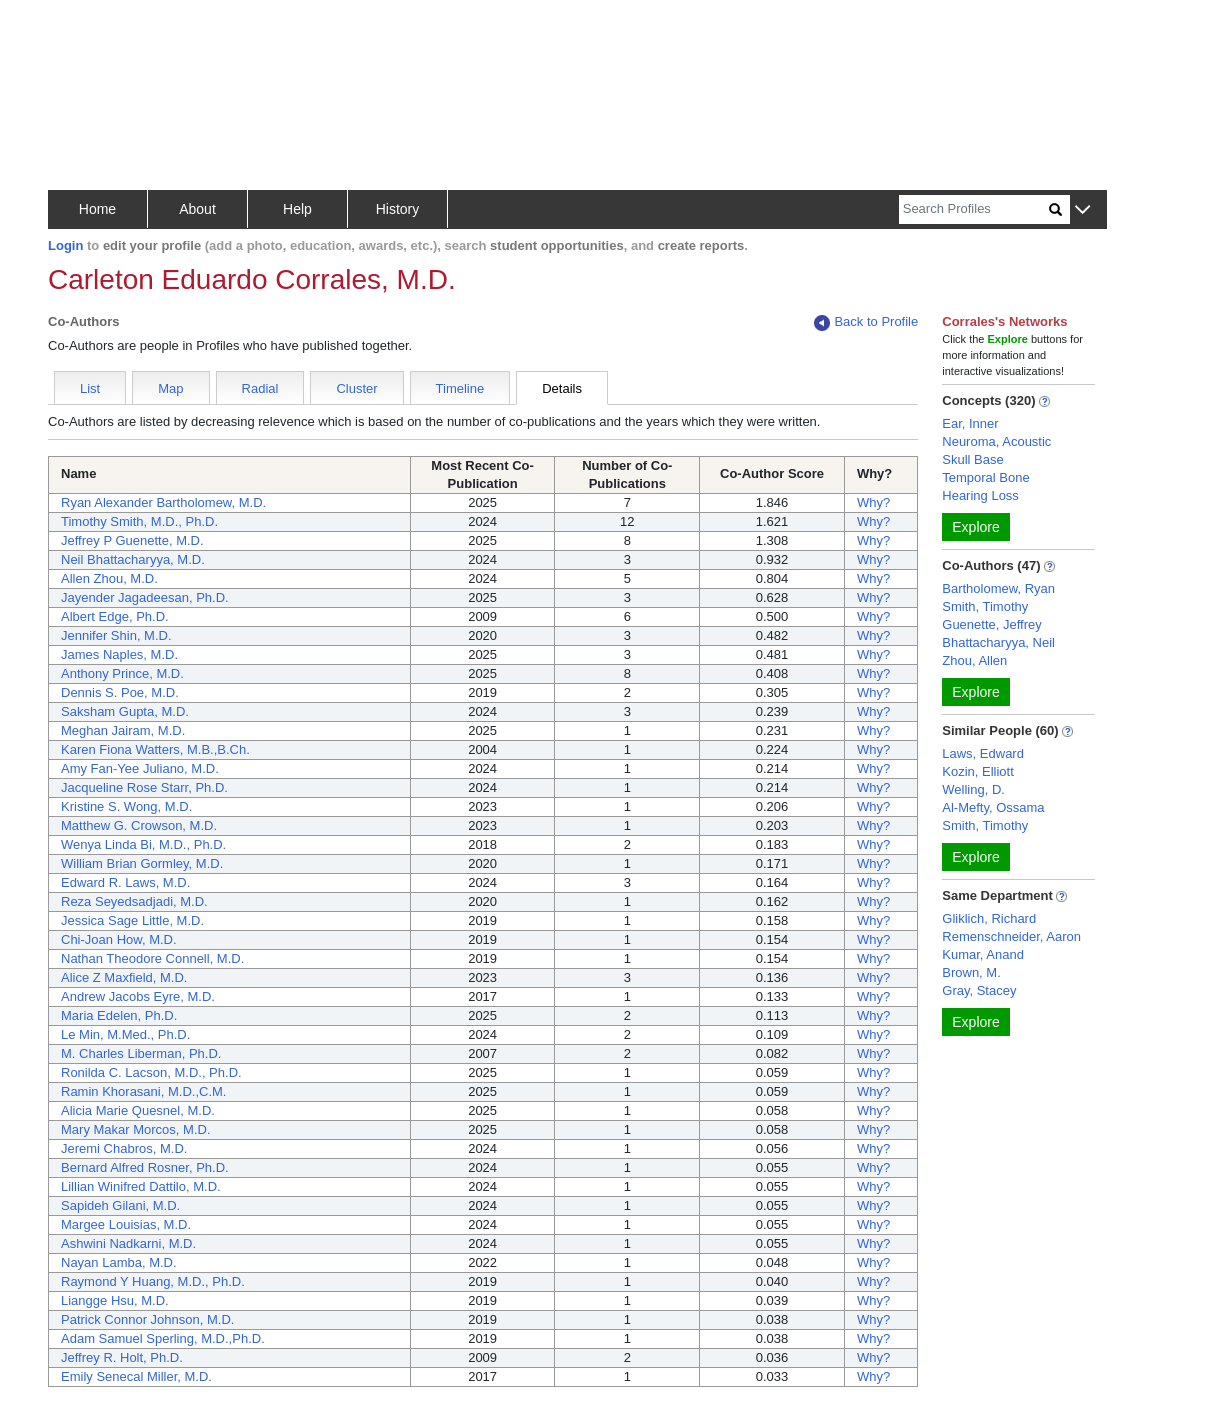 Image resolution: width=1216 pixels, height=1419 pixels. What do you see at coordinates (136, 1129) in the screenshot?
I see `Mary Makar Morcos, M.D.` at bounding box center [136, 1129].